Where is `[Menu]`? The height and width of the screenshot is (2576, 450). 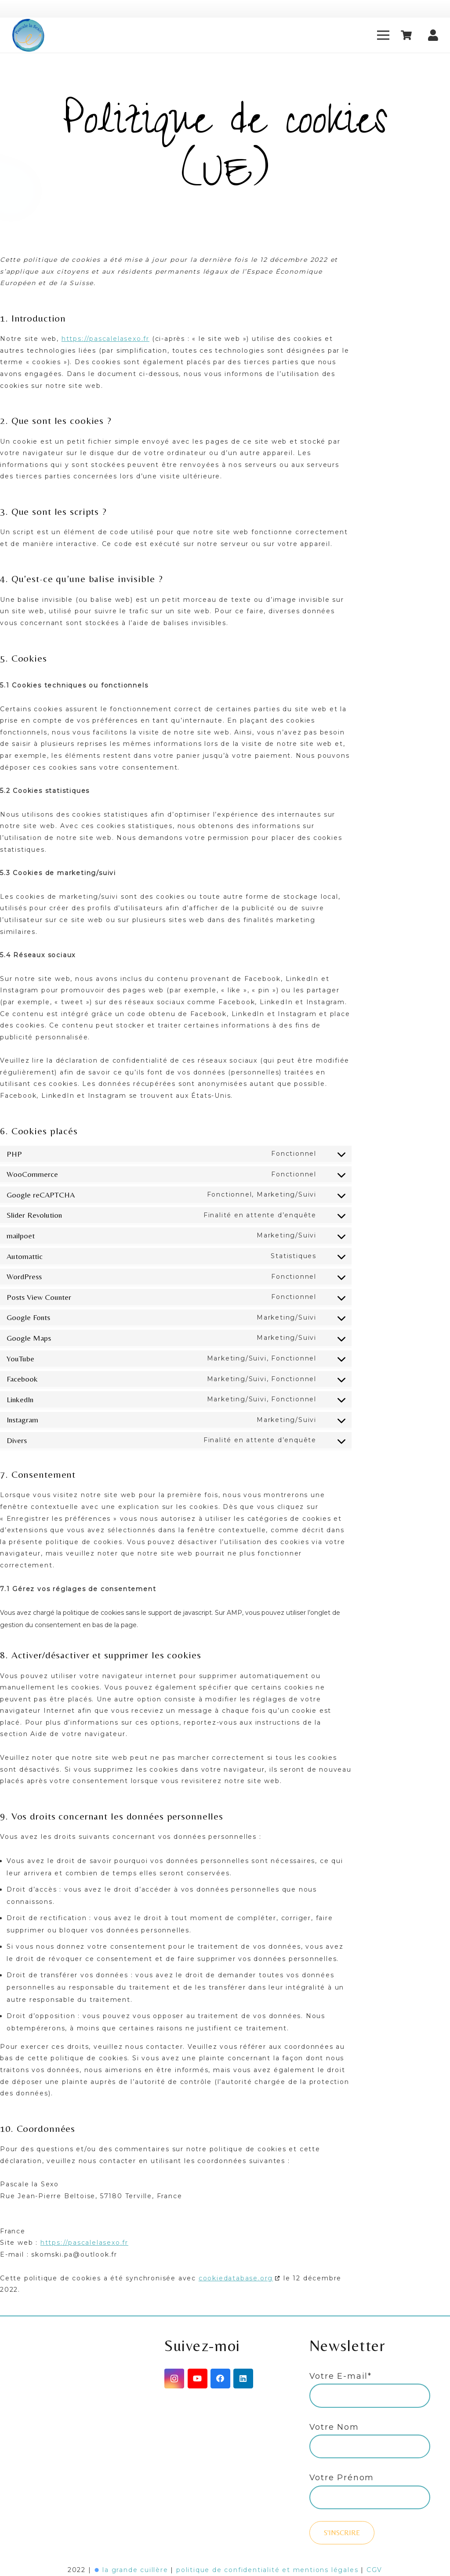 [Menu] is located at coordinates (383, 35).